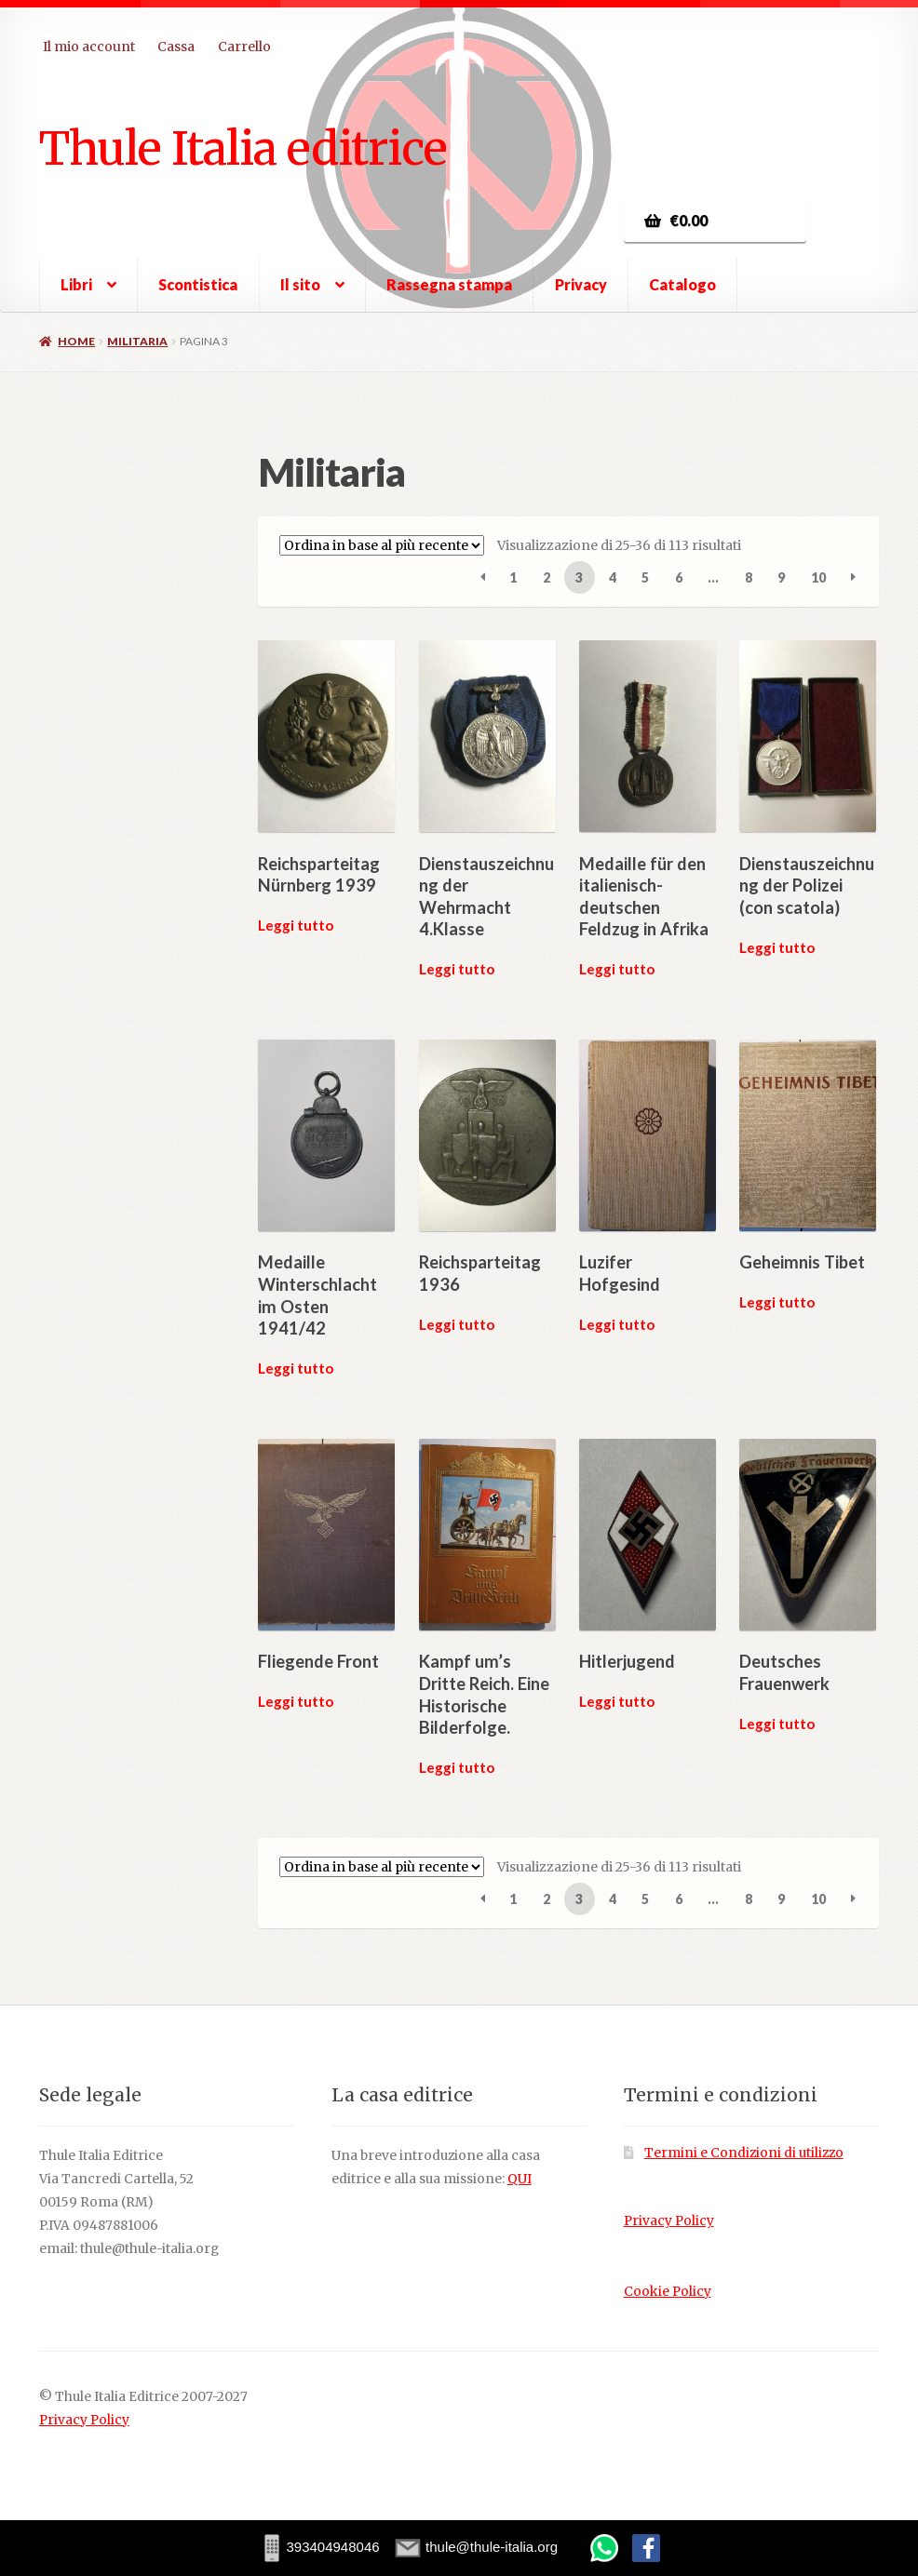  What do you see at coordinates (682, 284) in the screenshot?
I see `Catalogo` at bounding box center [682, 284].